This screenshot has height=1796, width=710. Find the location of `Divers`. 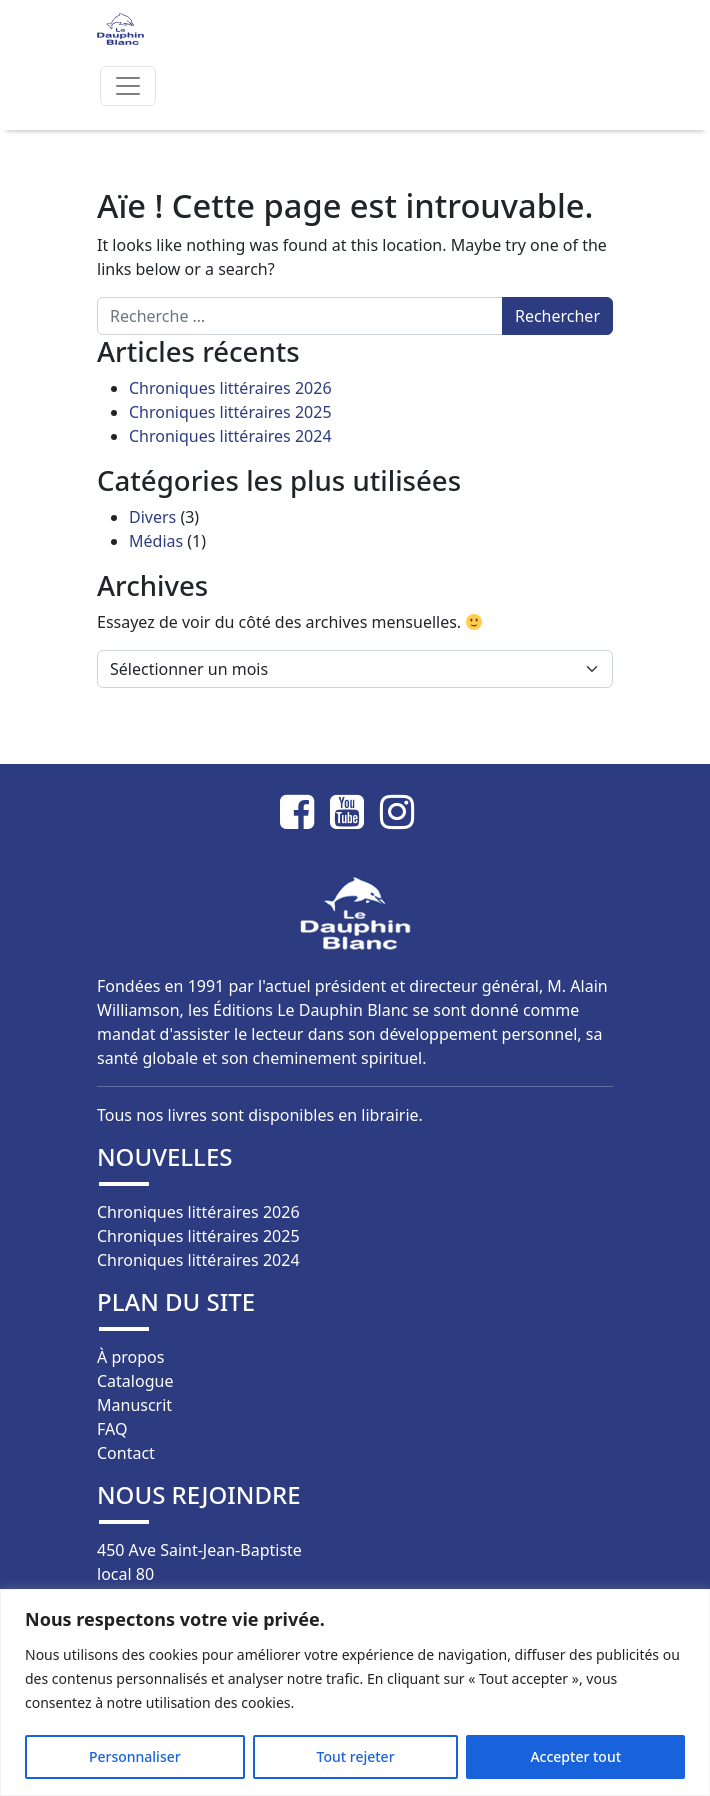

Divers is located at coordinates (152, 517).